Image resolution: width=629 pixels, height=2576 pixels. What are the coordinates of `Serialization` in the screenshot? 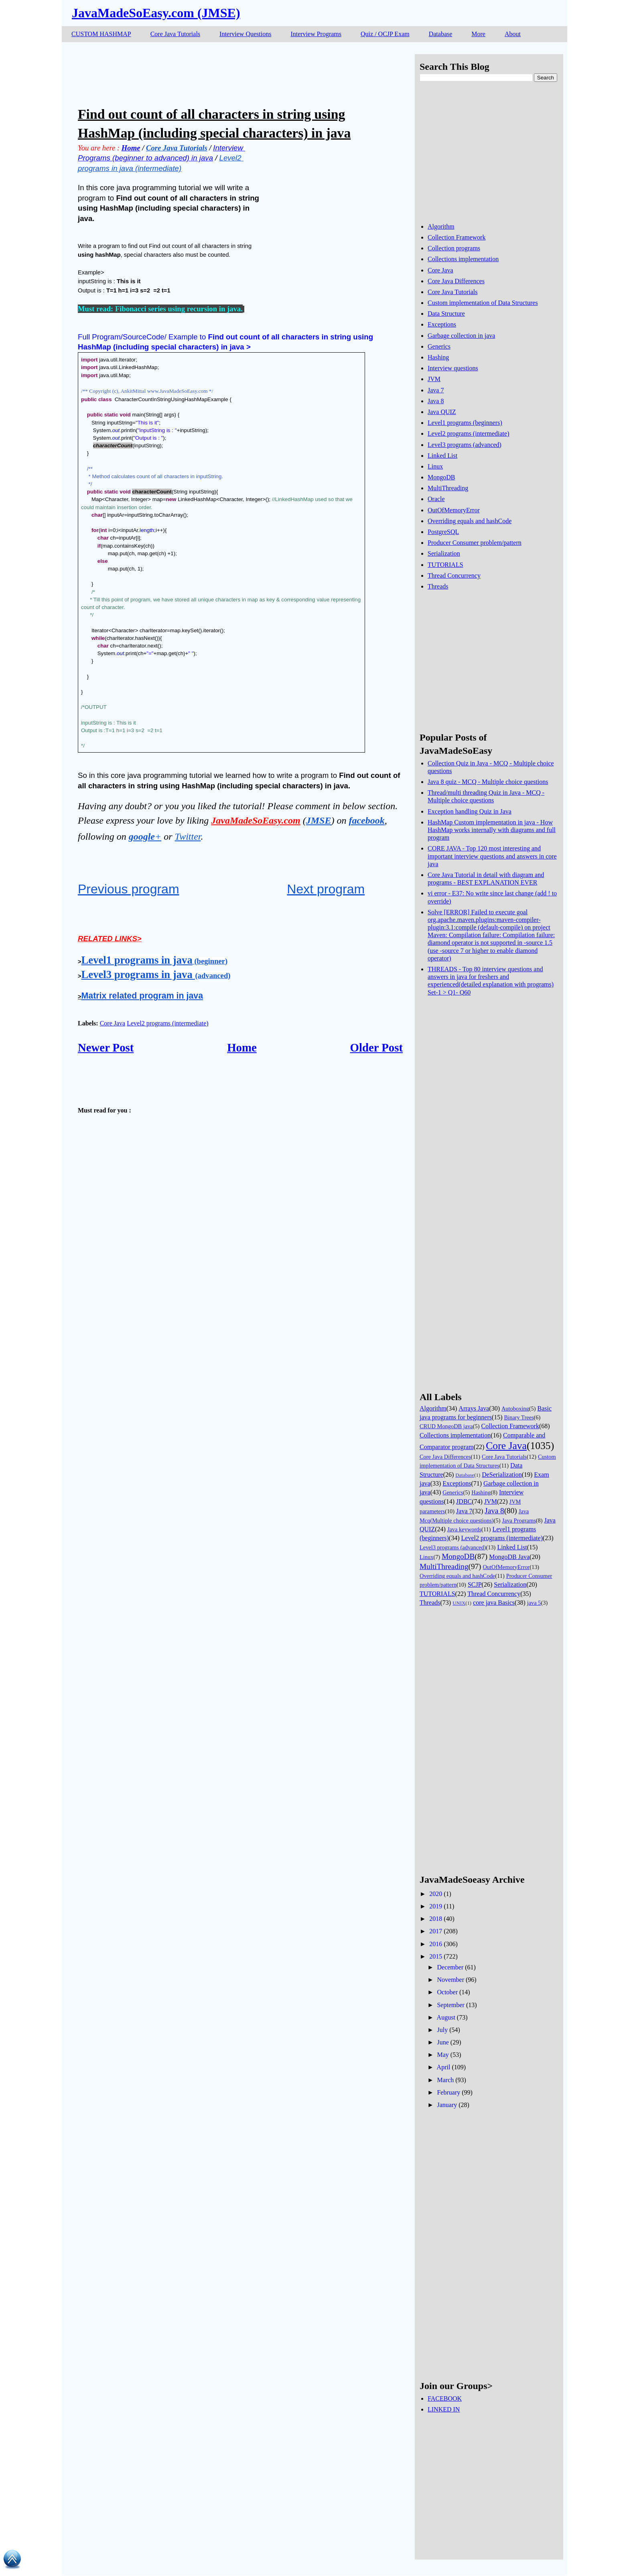 It's located at (444, 553).